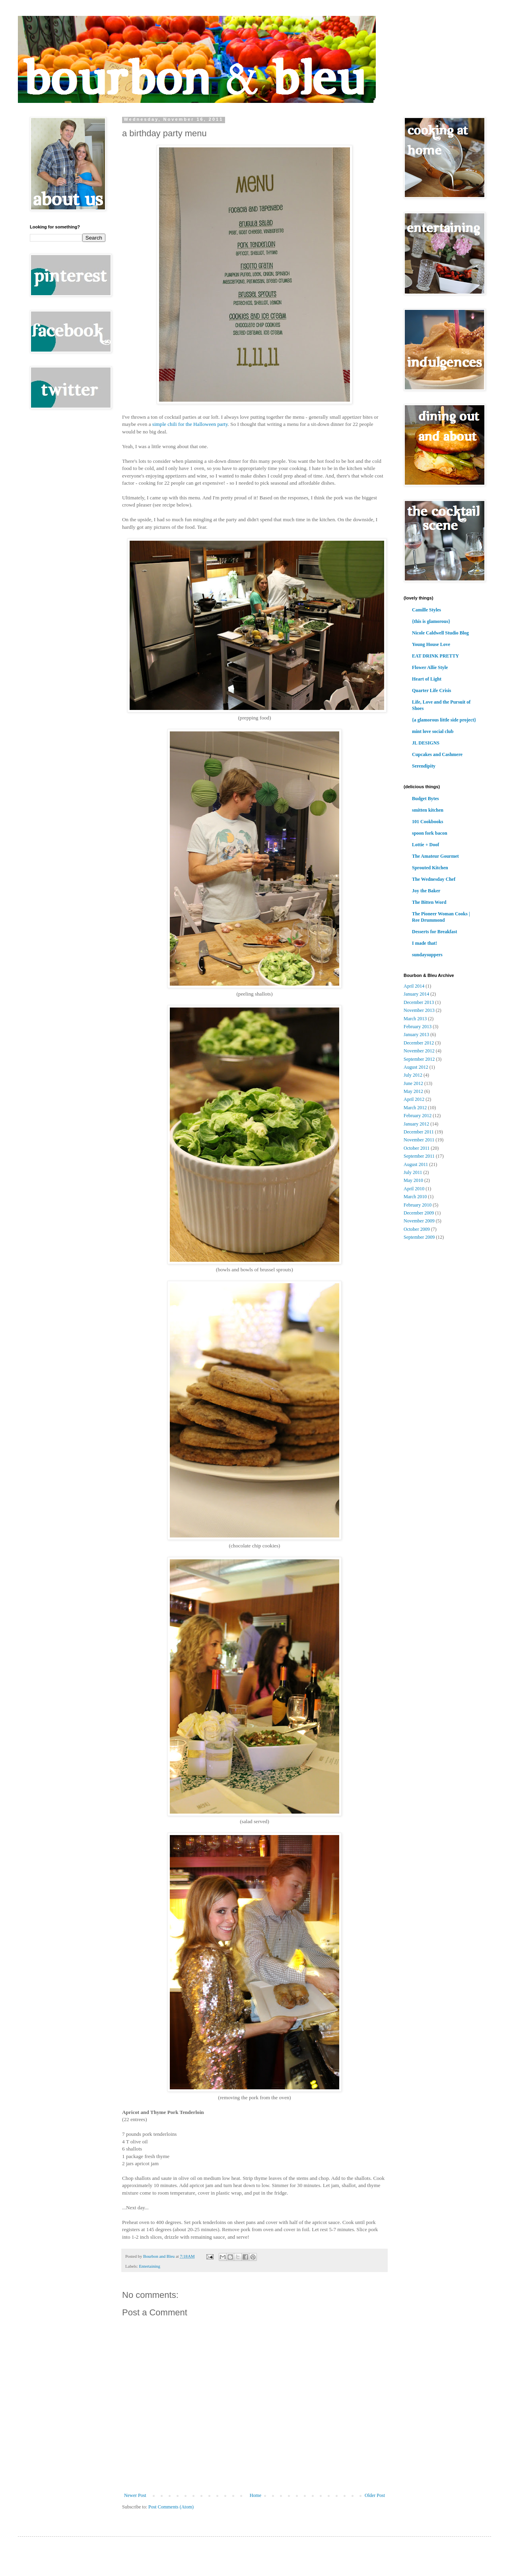  Describe the element at coordinates (419, 1213) in the screenshot. I see `December 2009` at that location.